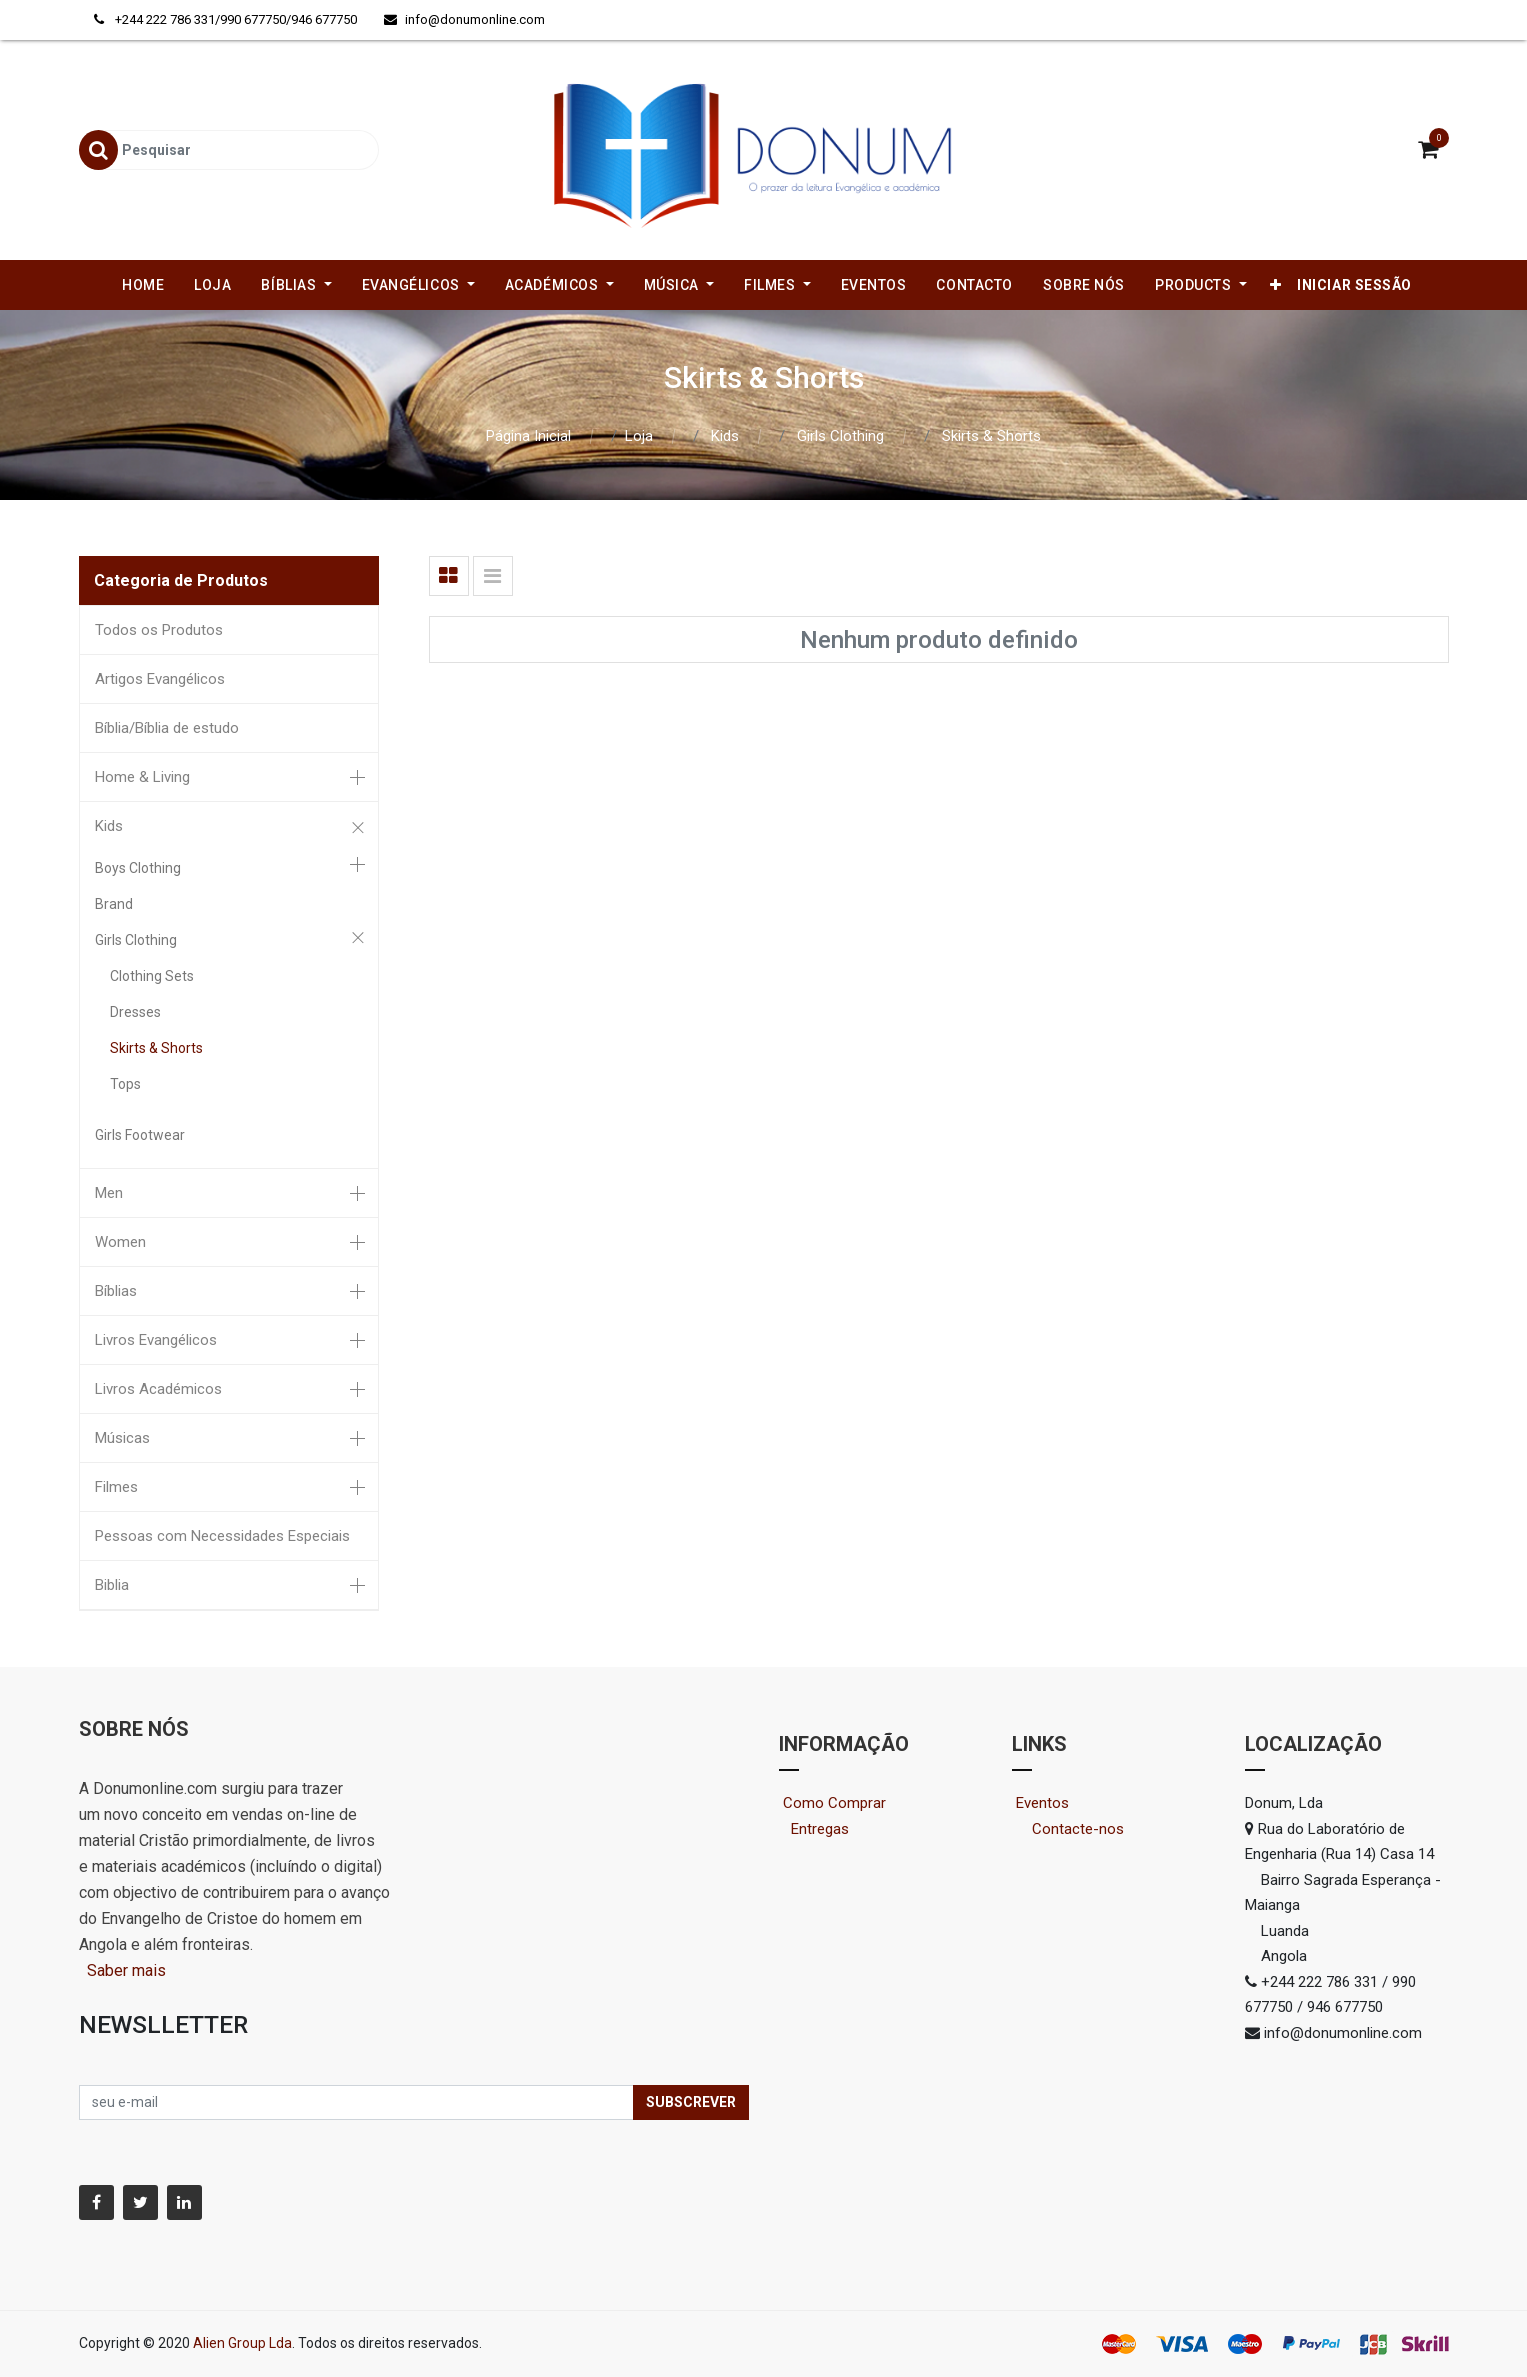 The image size is (1527, 2377). Describe the element at coordinates (227, 19) in the screenshot. I see `+244 222 786 331/990 677750/946 677750` at that location.